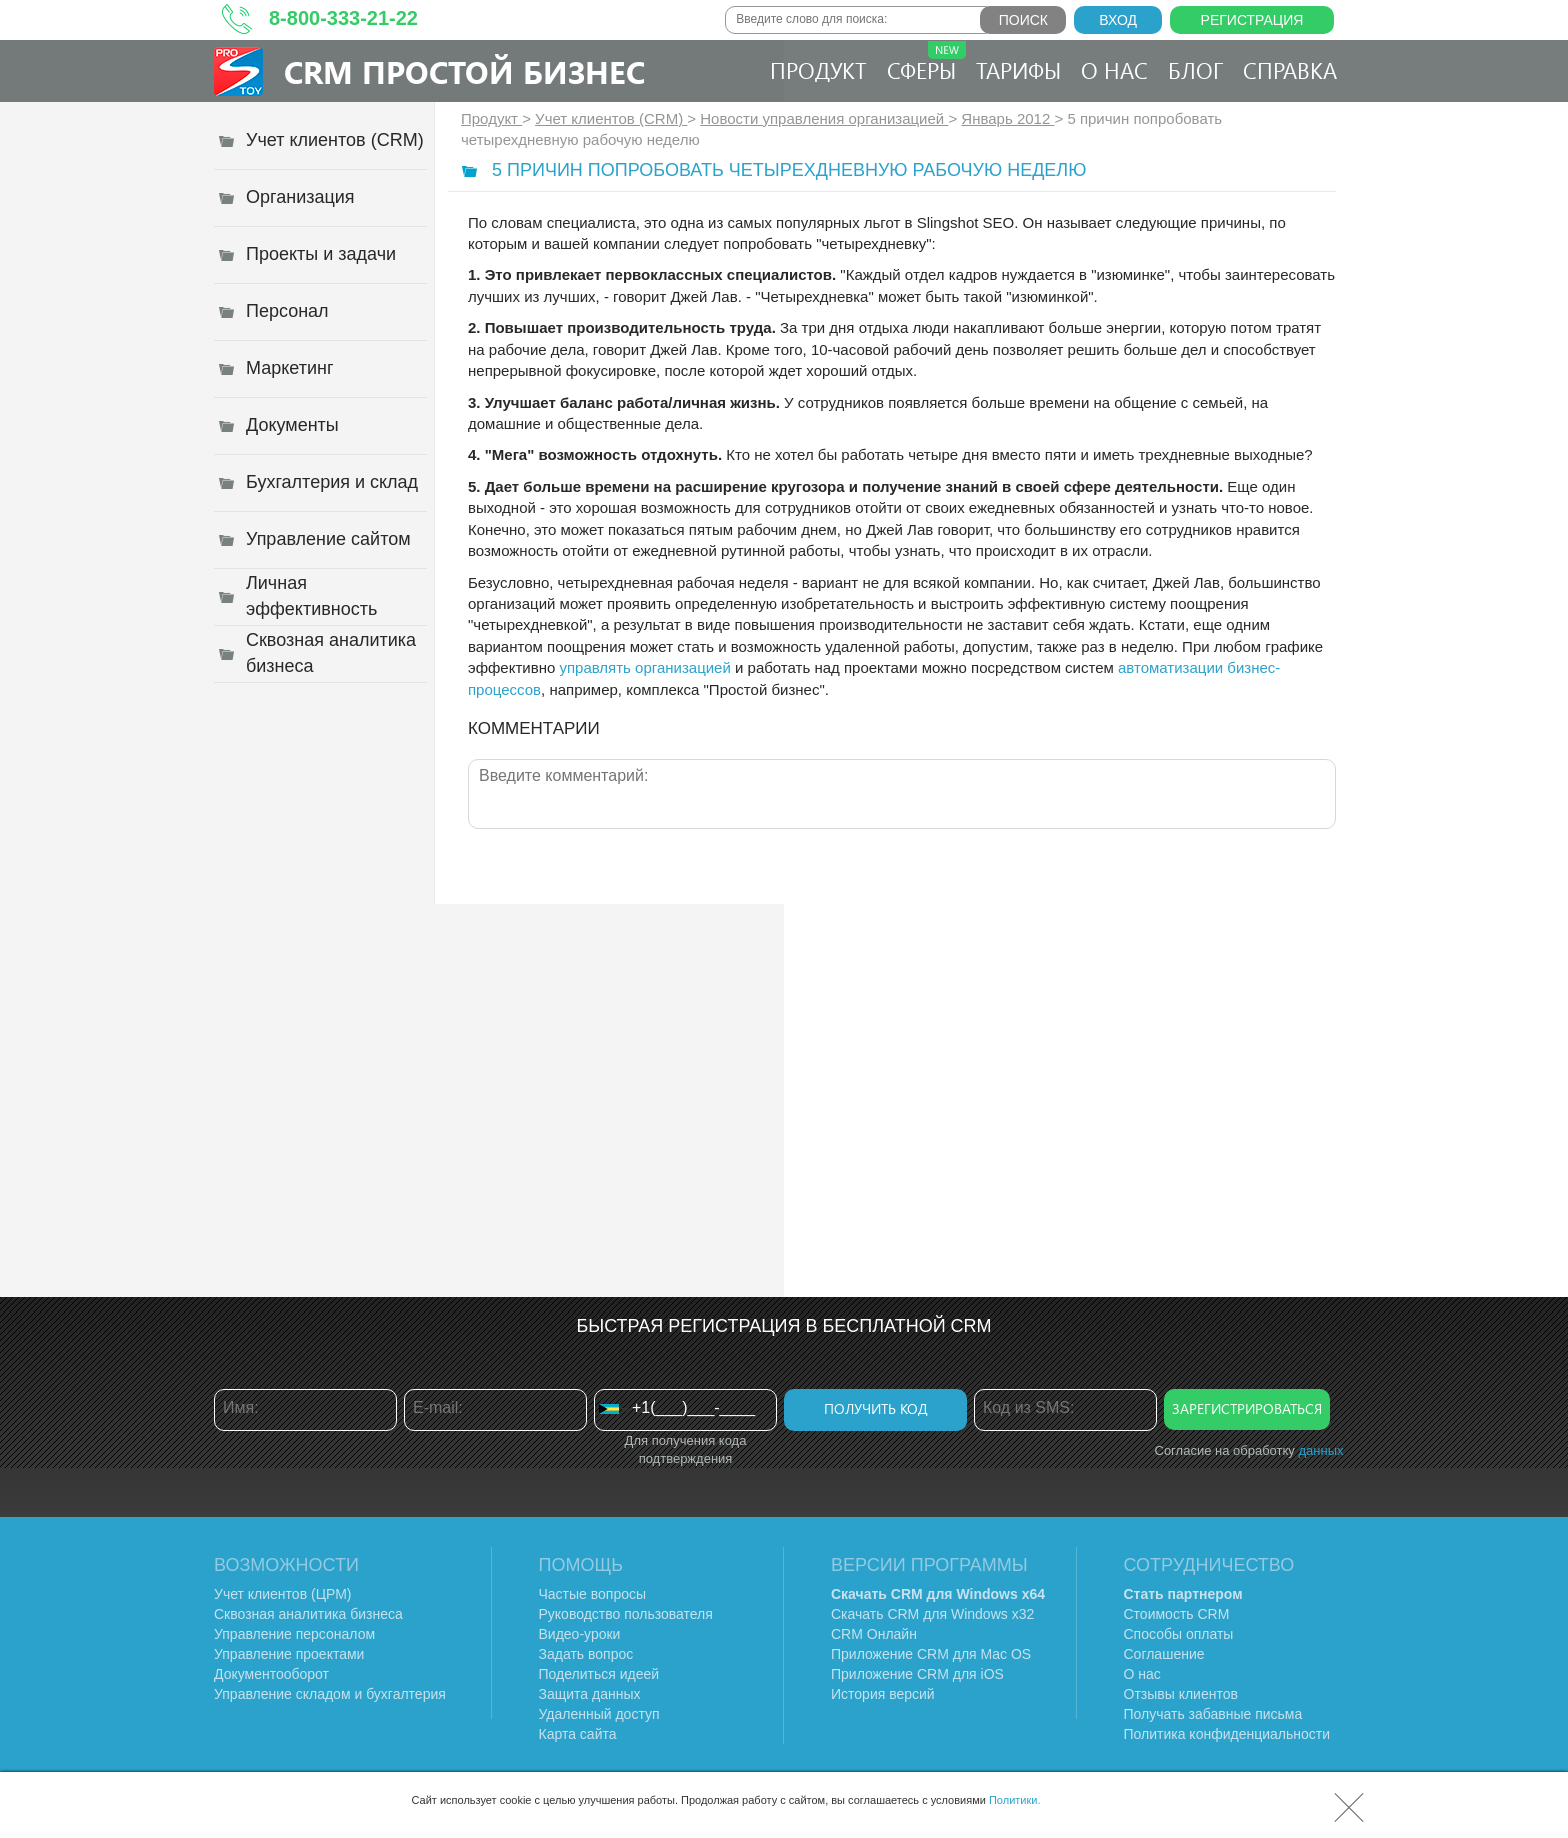  I want to click on Приложение CRM для Mac OS, so click(931, 1654).